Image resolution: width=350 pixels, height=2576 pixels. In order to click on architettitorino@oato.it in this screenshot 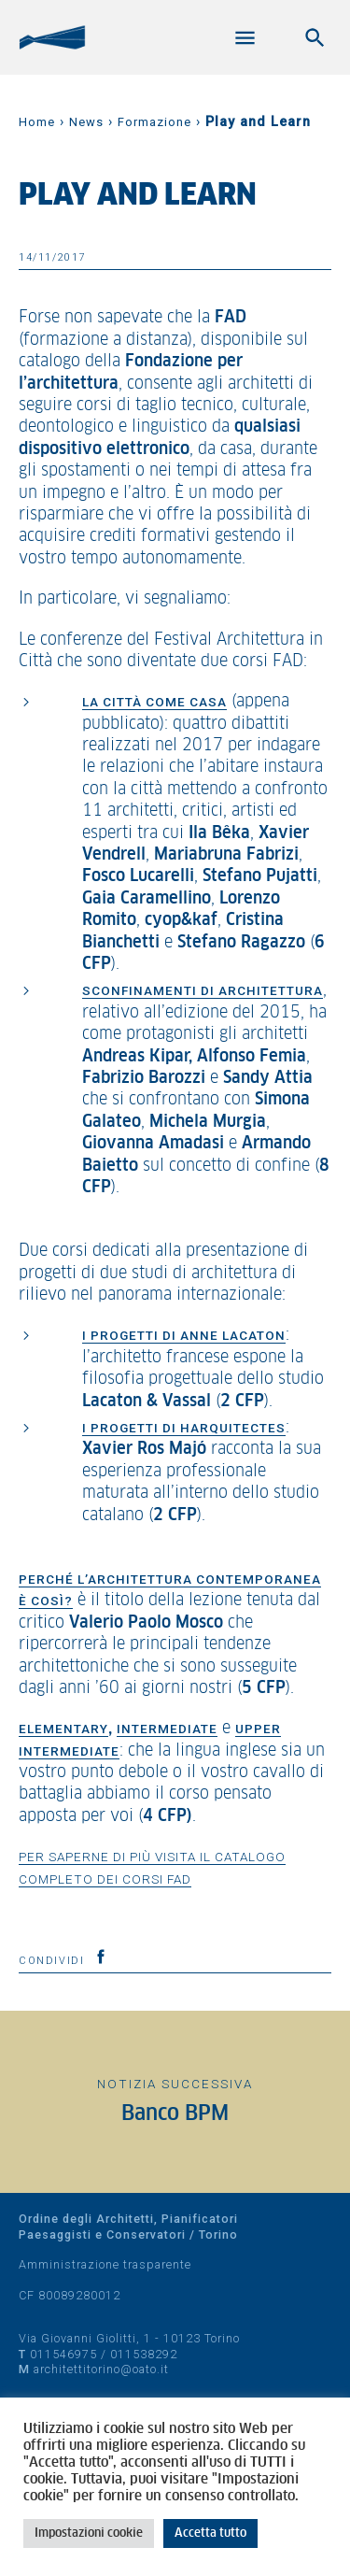, I will do `click(101, 2369)`.